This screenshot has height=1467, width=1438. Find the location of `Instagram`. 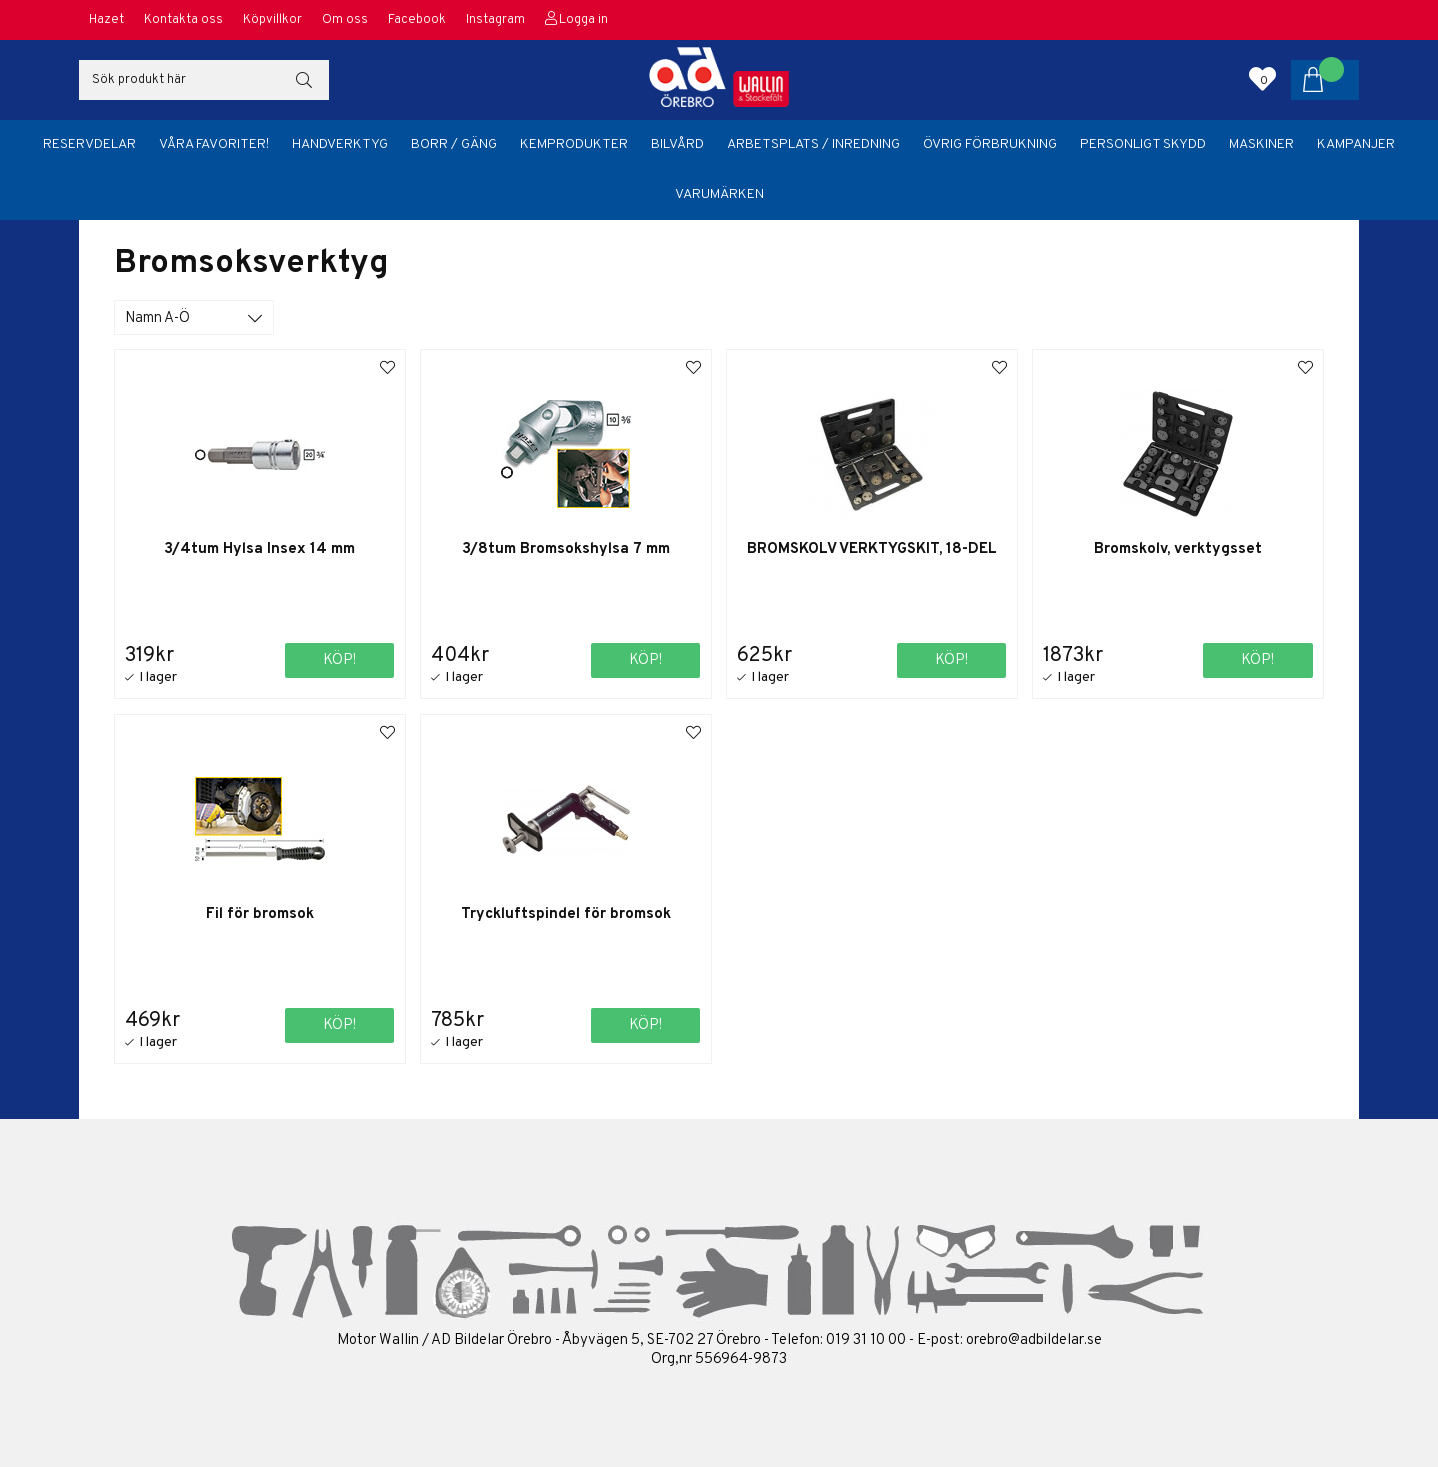

Instagram is located at coordinates (495, 20).